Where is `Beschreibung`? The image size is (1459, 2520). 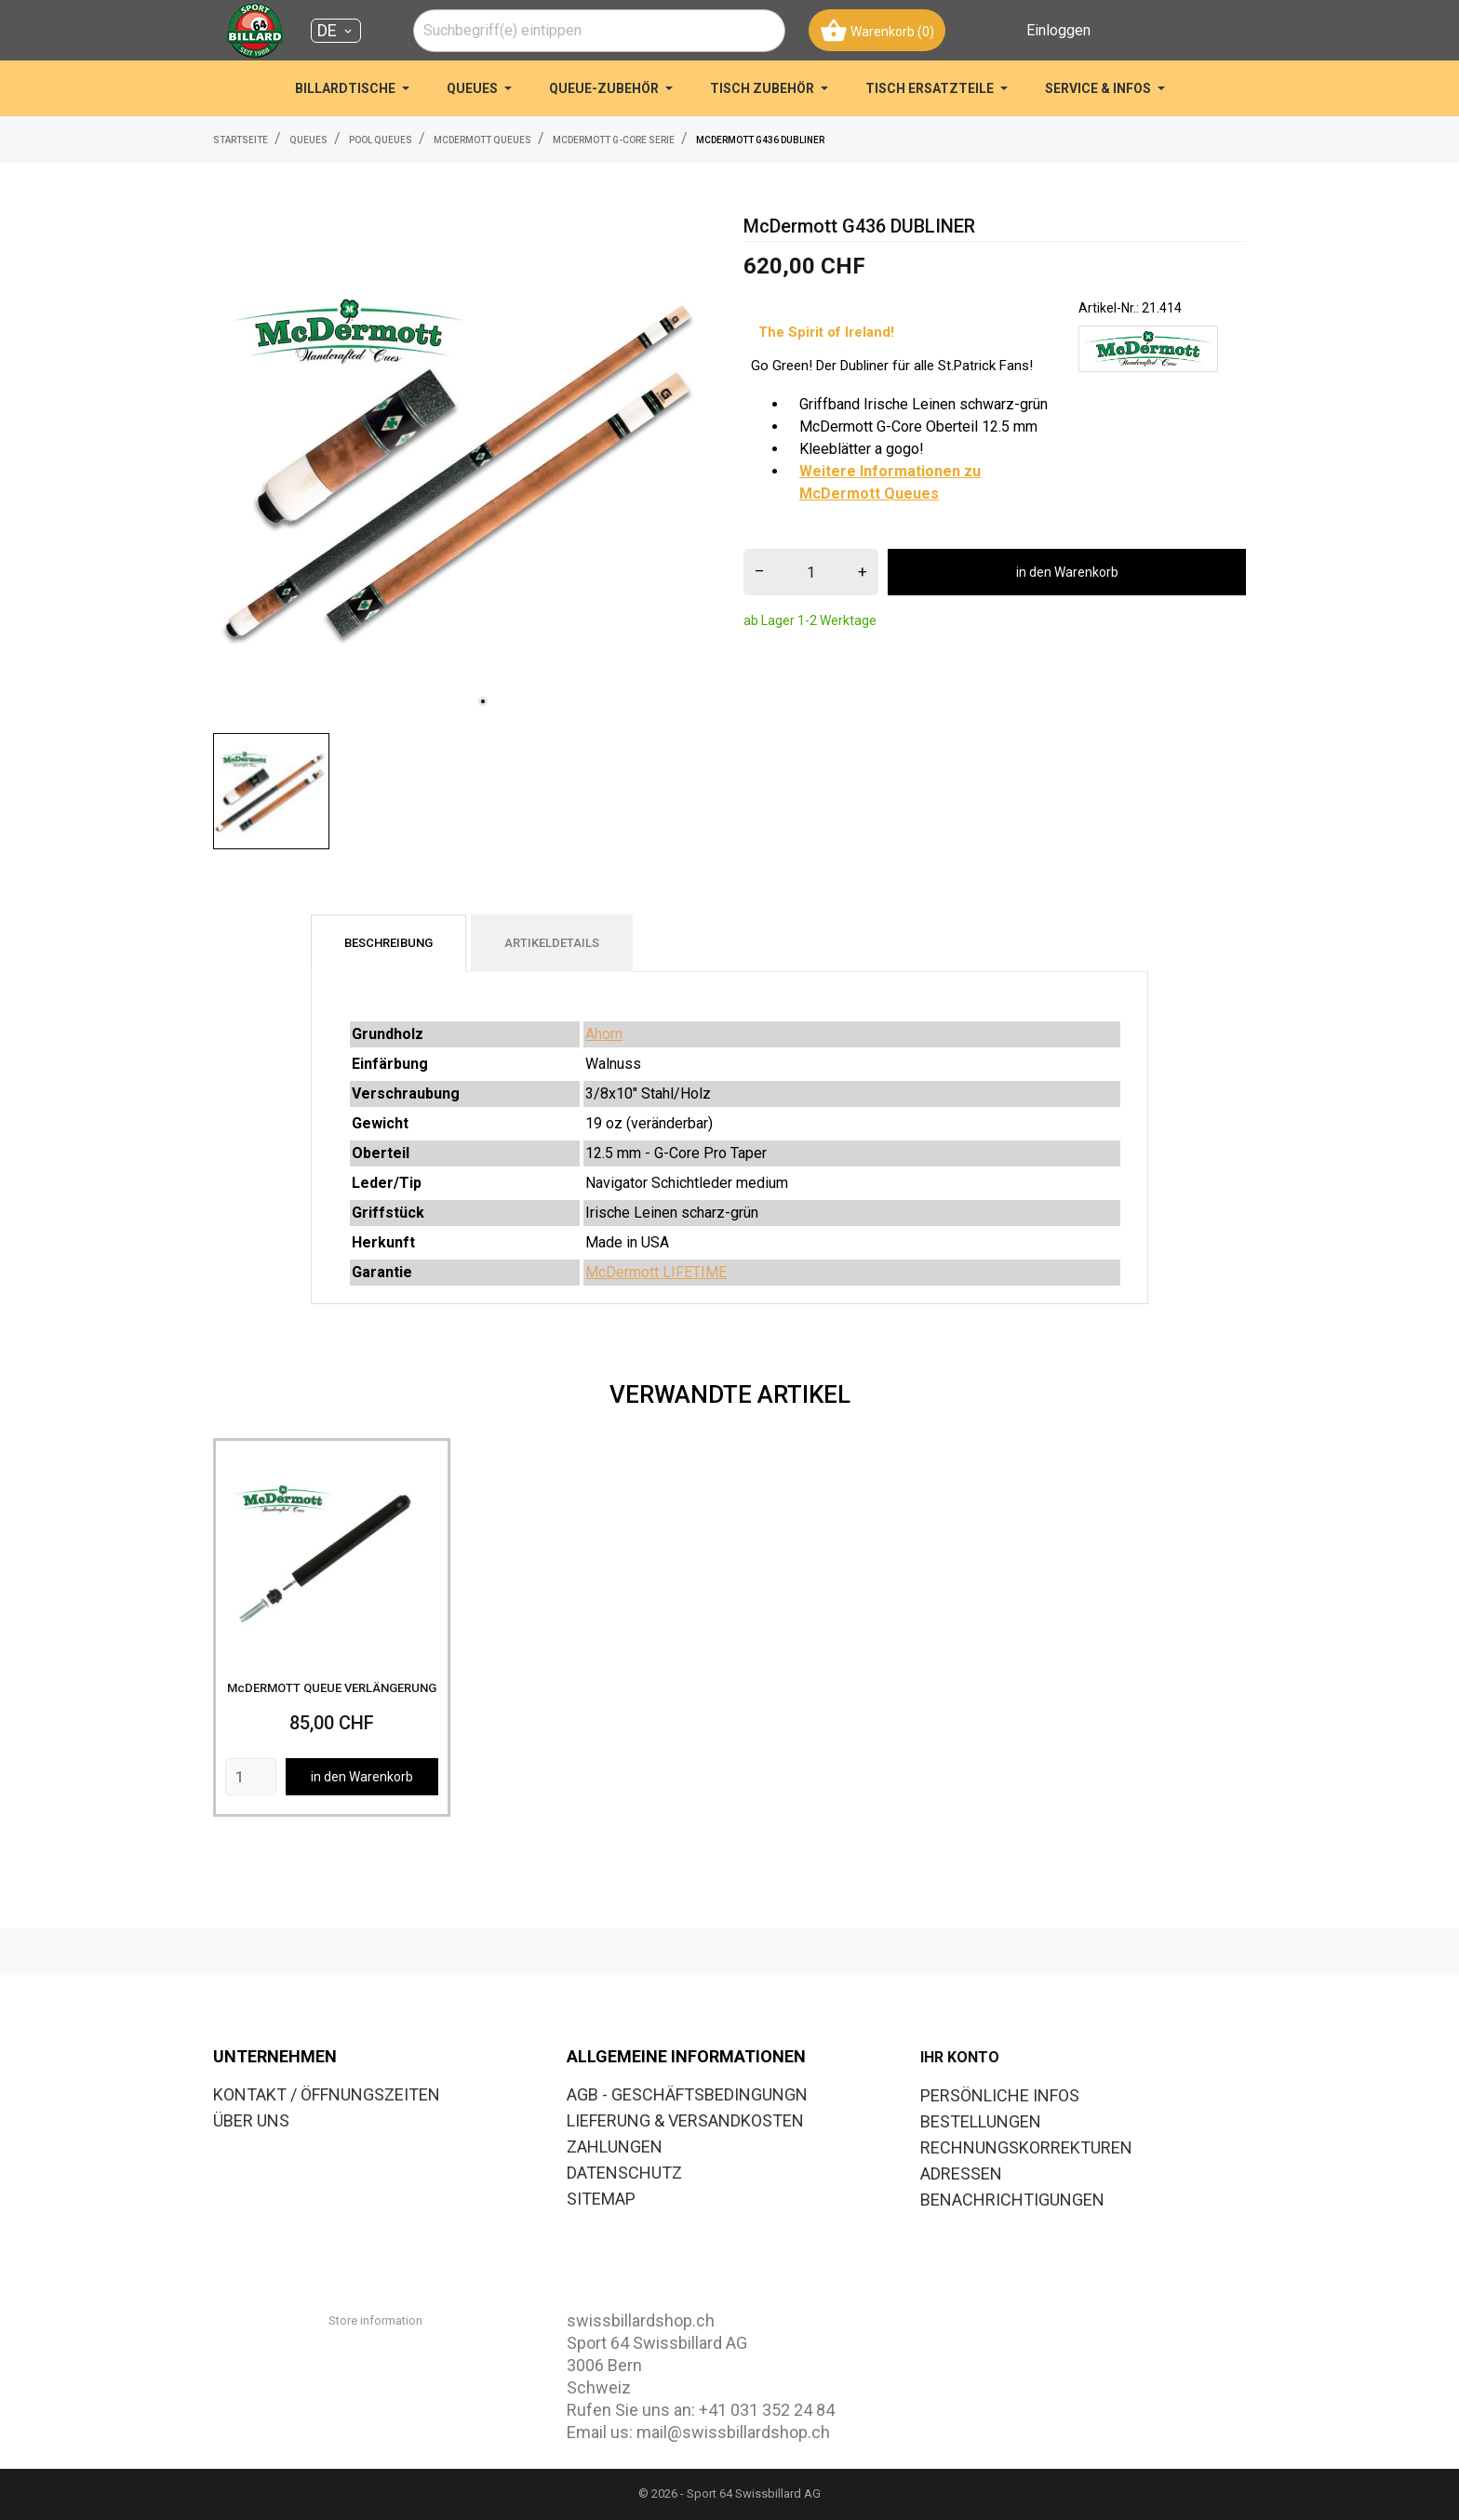
Beschreibung is located at coordinates (388, 943).